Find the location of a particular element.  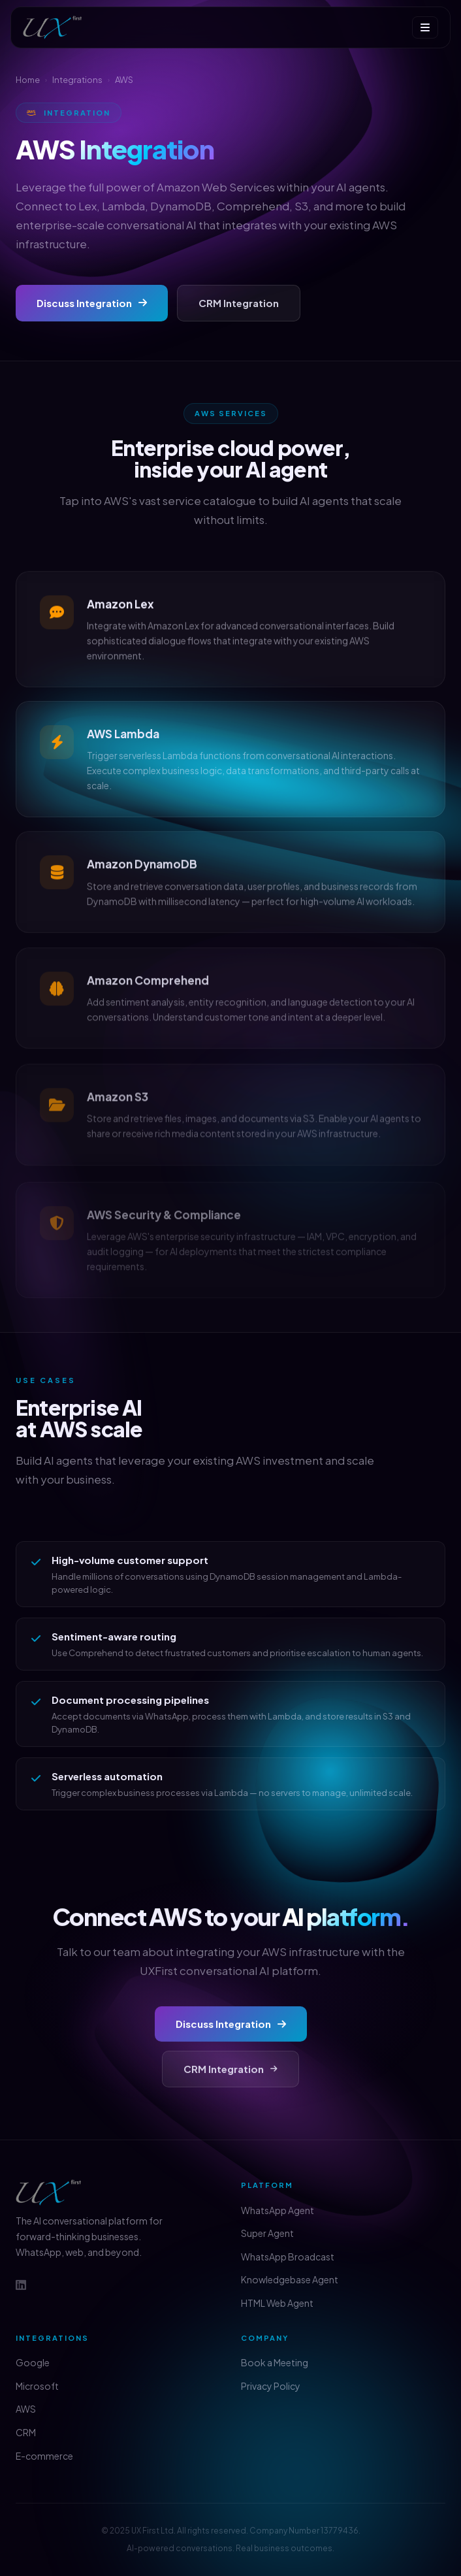

Home is located at coordinates (28, 79).